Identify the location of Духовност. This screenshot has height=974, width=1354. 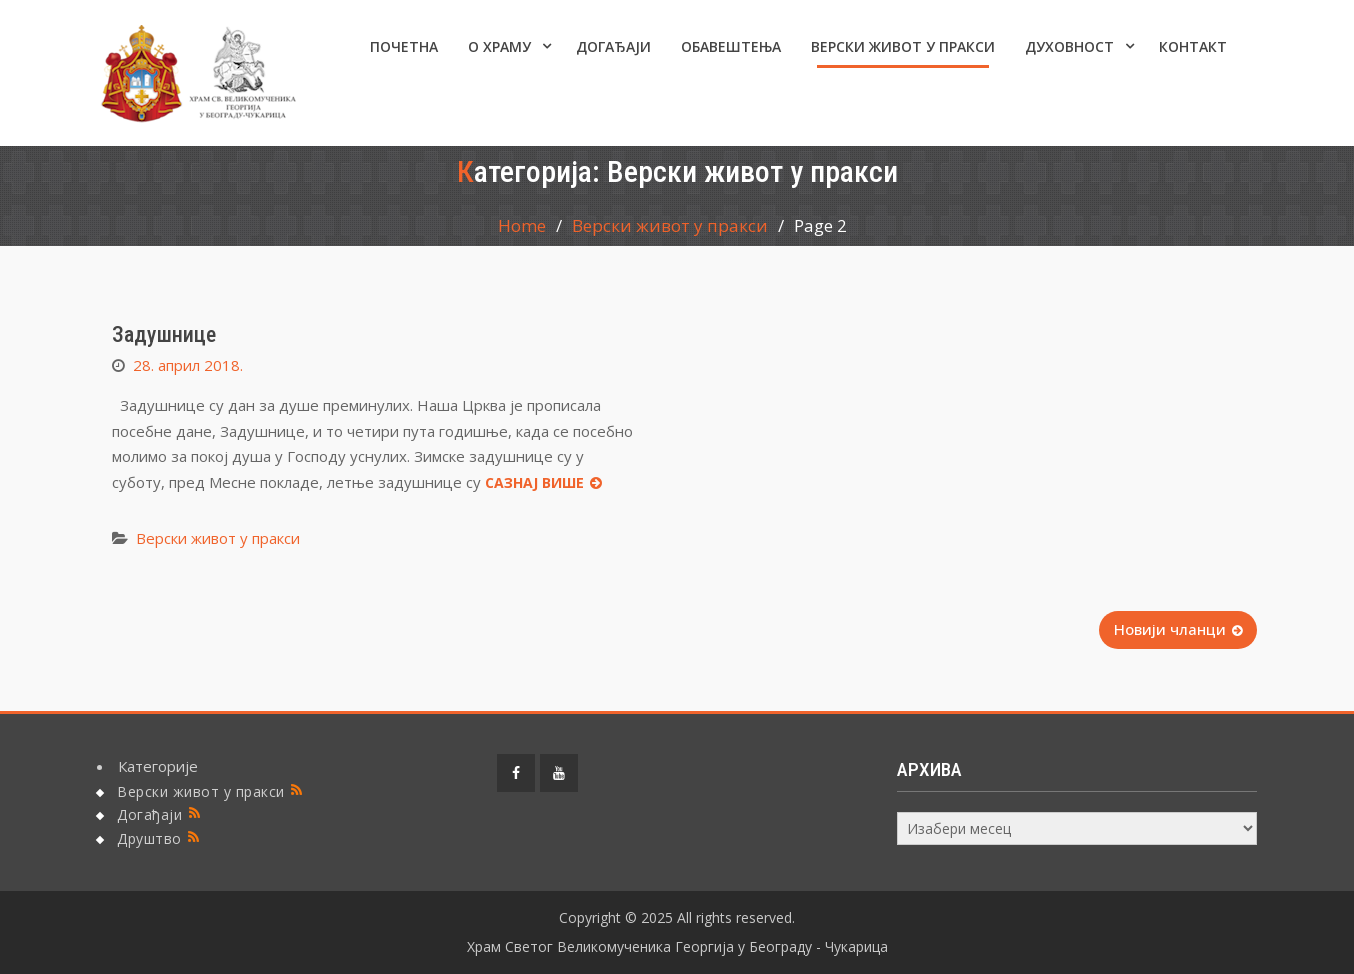
(1069, 46).